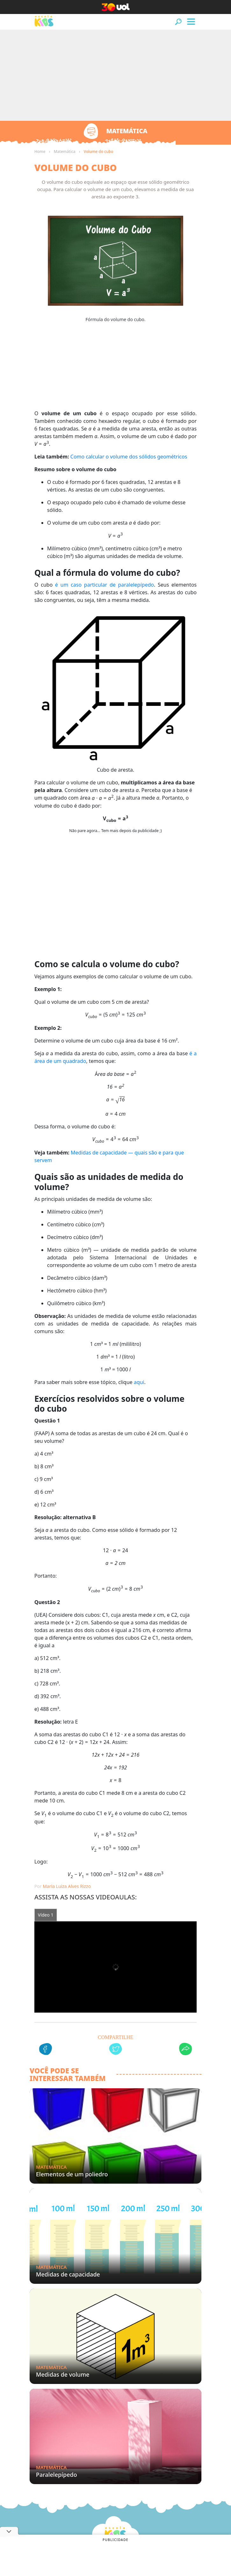 This screenshot has height=2576, width=231. What do you see at coordinates (139, 1382) in the screenshot?
I see `aqui` at bounding box center [139, 1382].